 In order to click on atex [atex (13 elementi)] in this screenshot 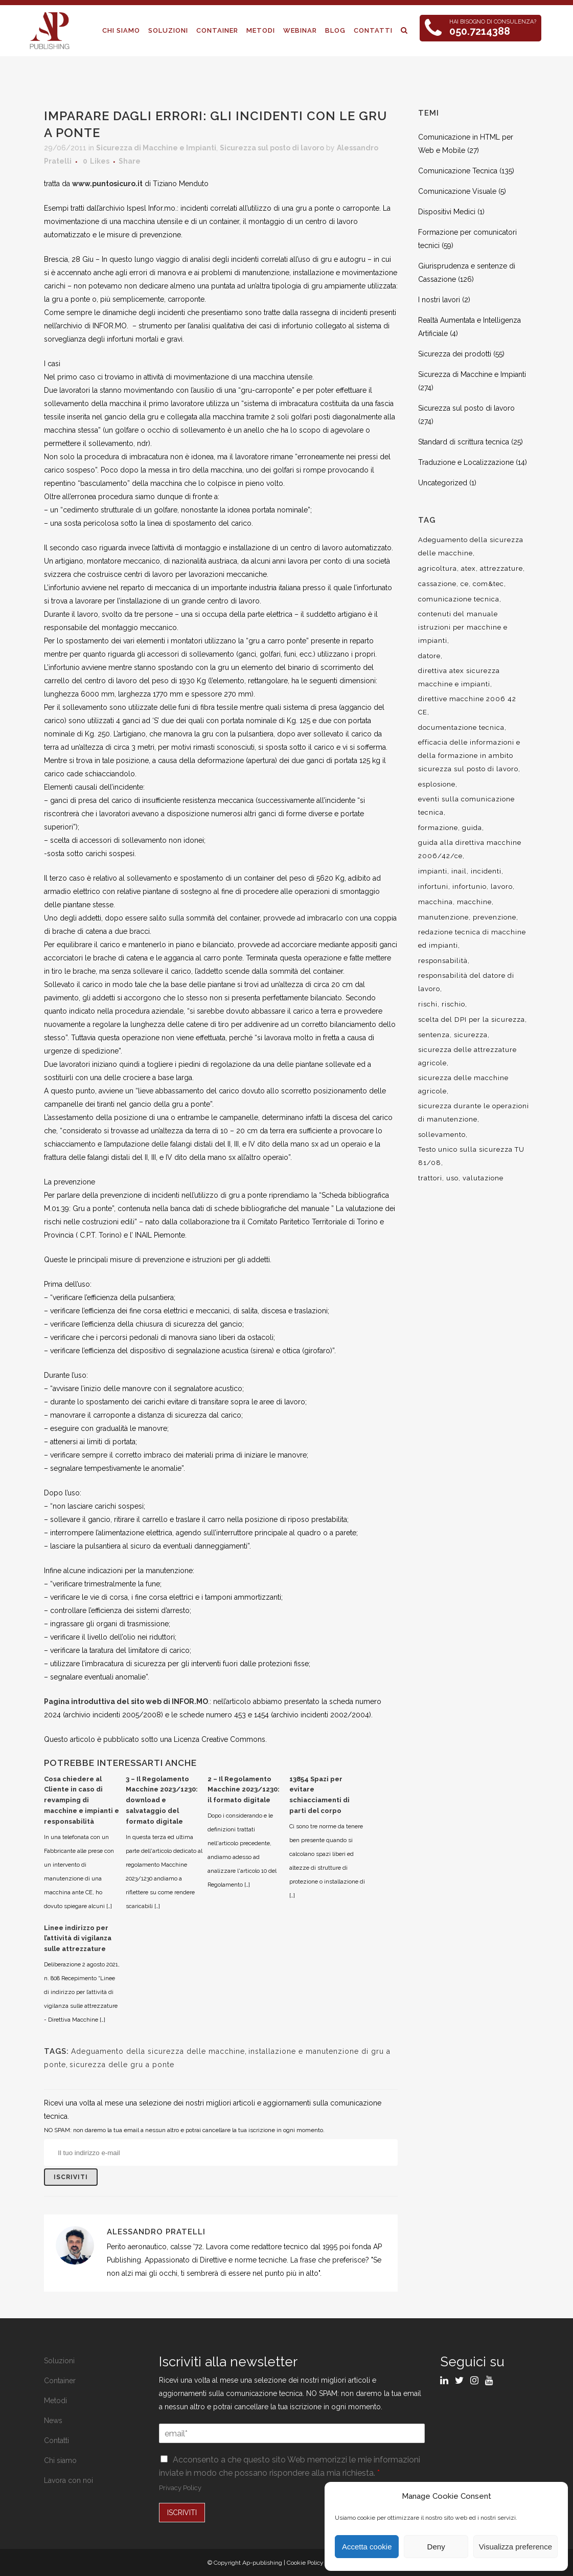, I will do `click(468, 568)`.